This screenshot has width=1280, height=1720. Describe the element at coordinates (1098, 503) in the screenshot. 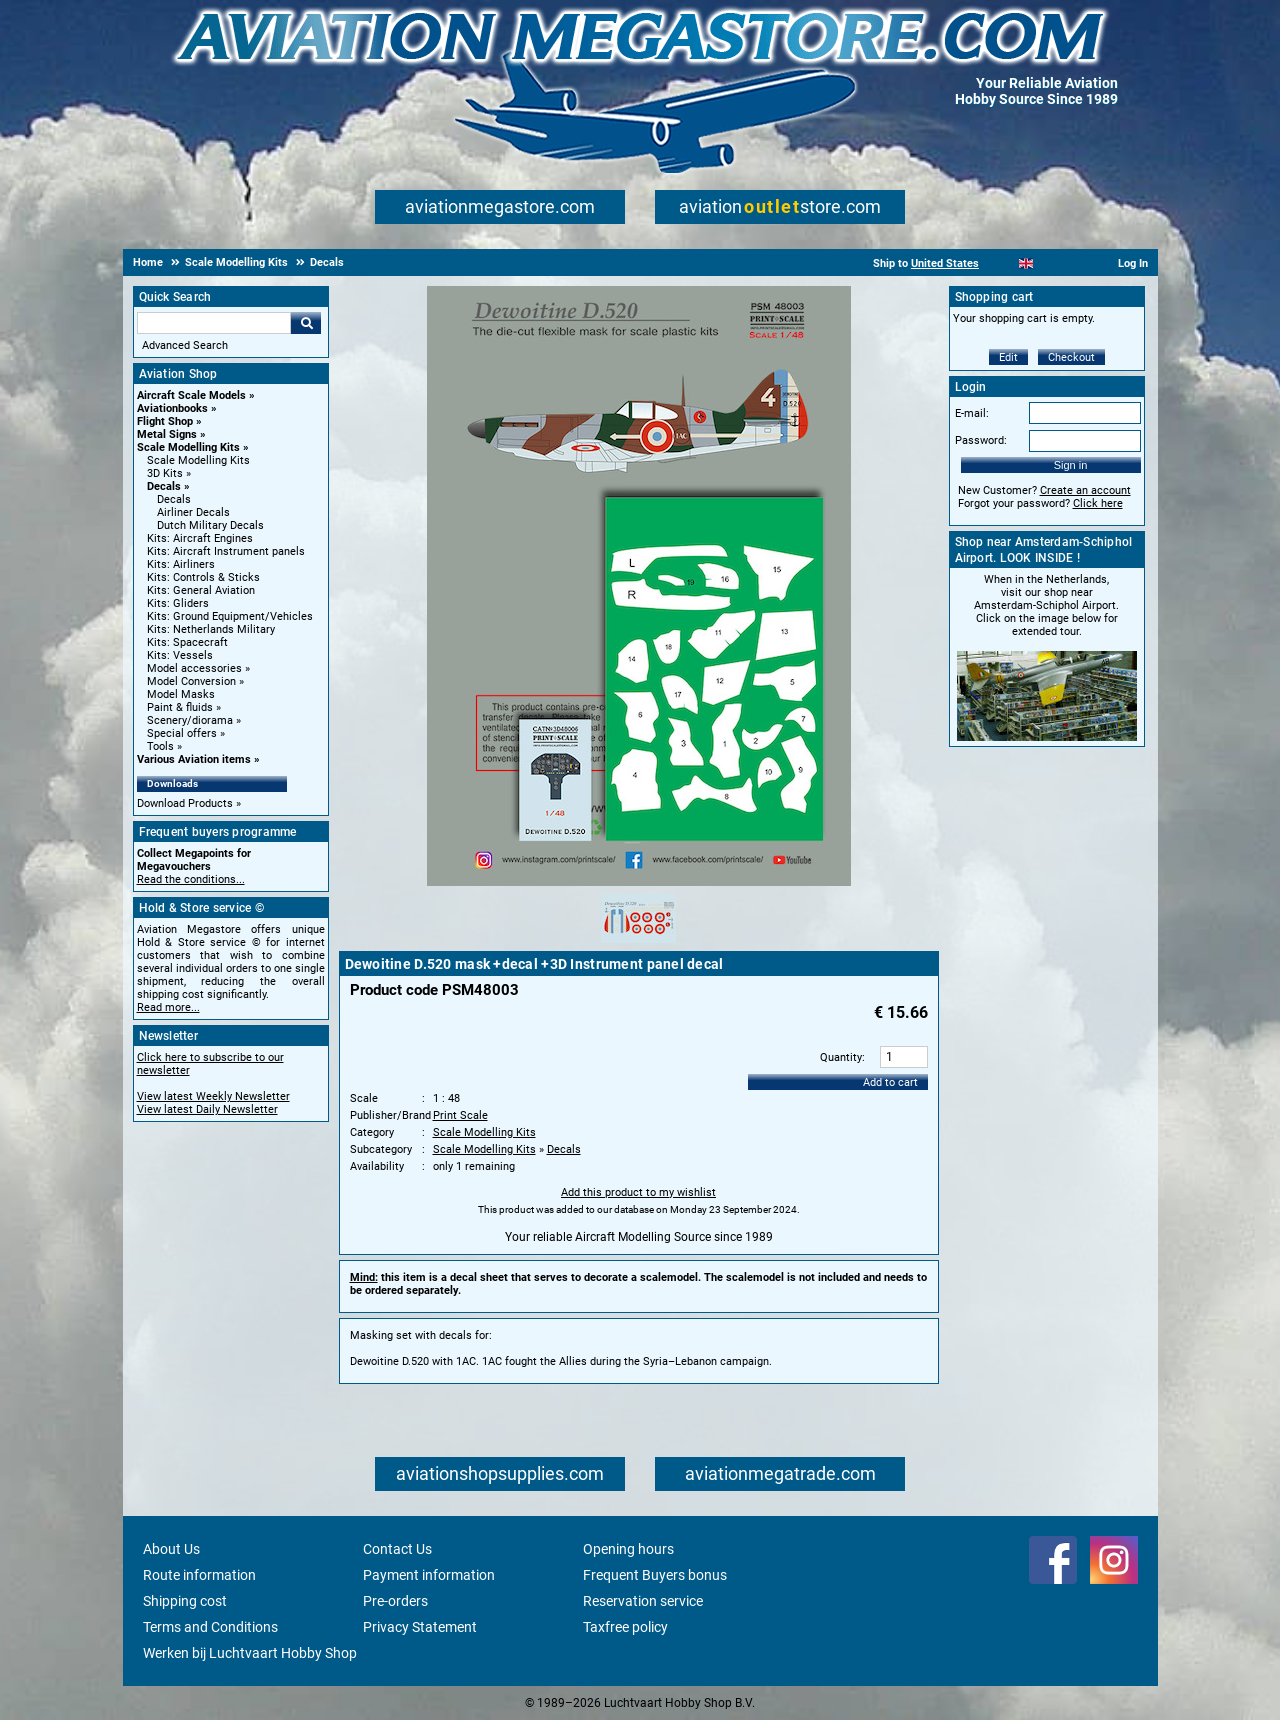

I see `Click here` at that location.